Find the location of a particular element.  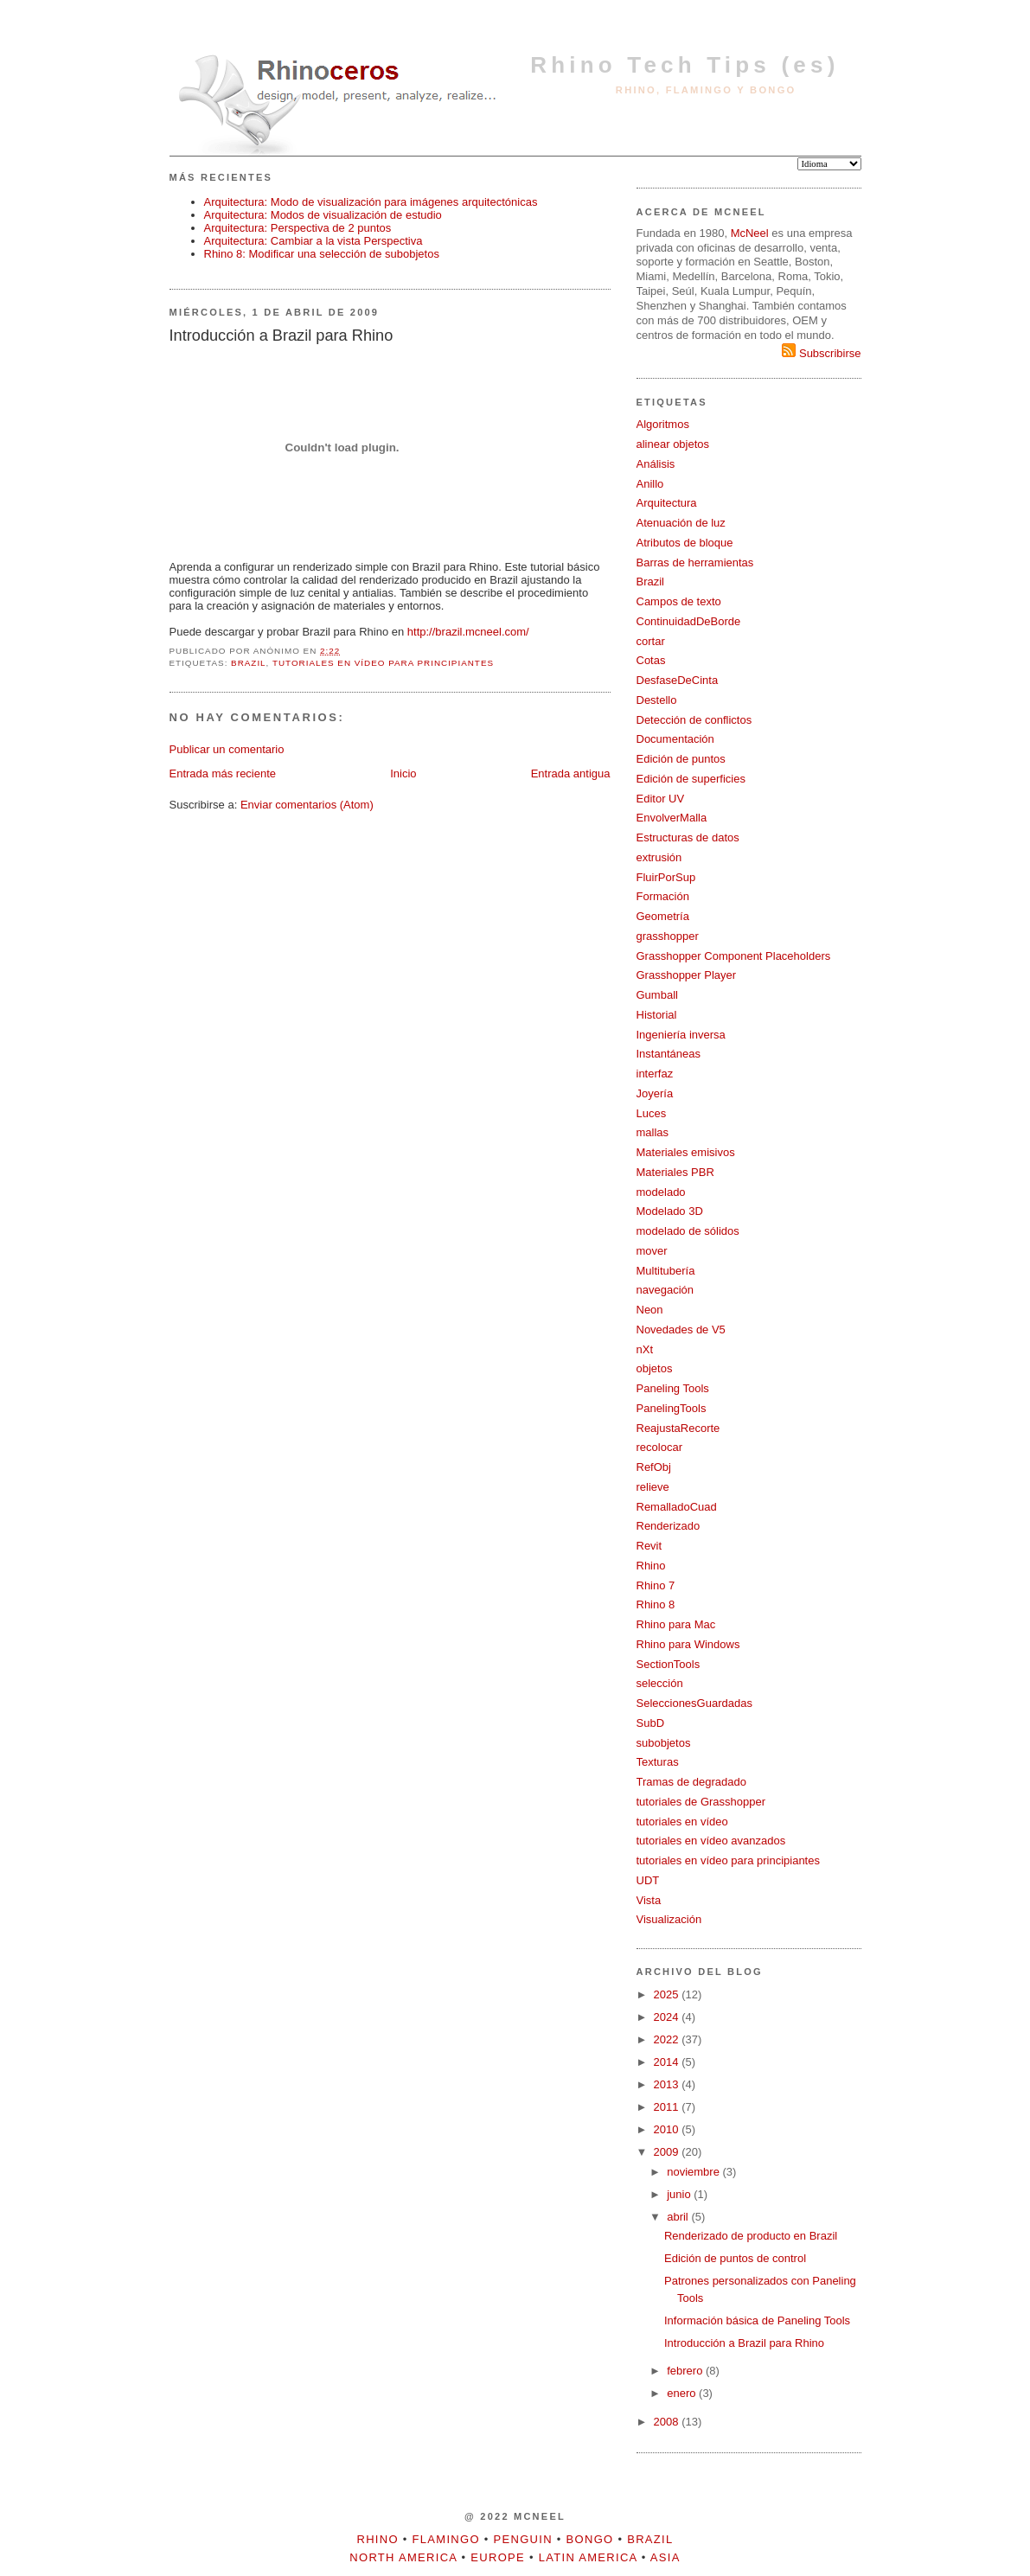

2014 is located at coordinates (668, 2061).